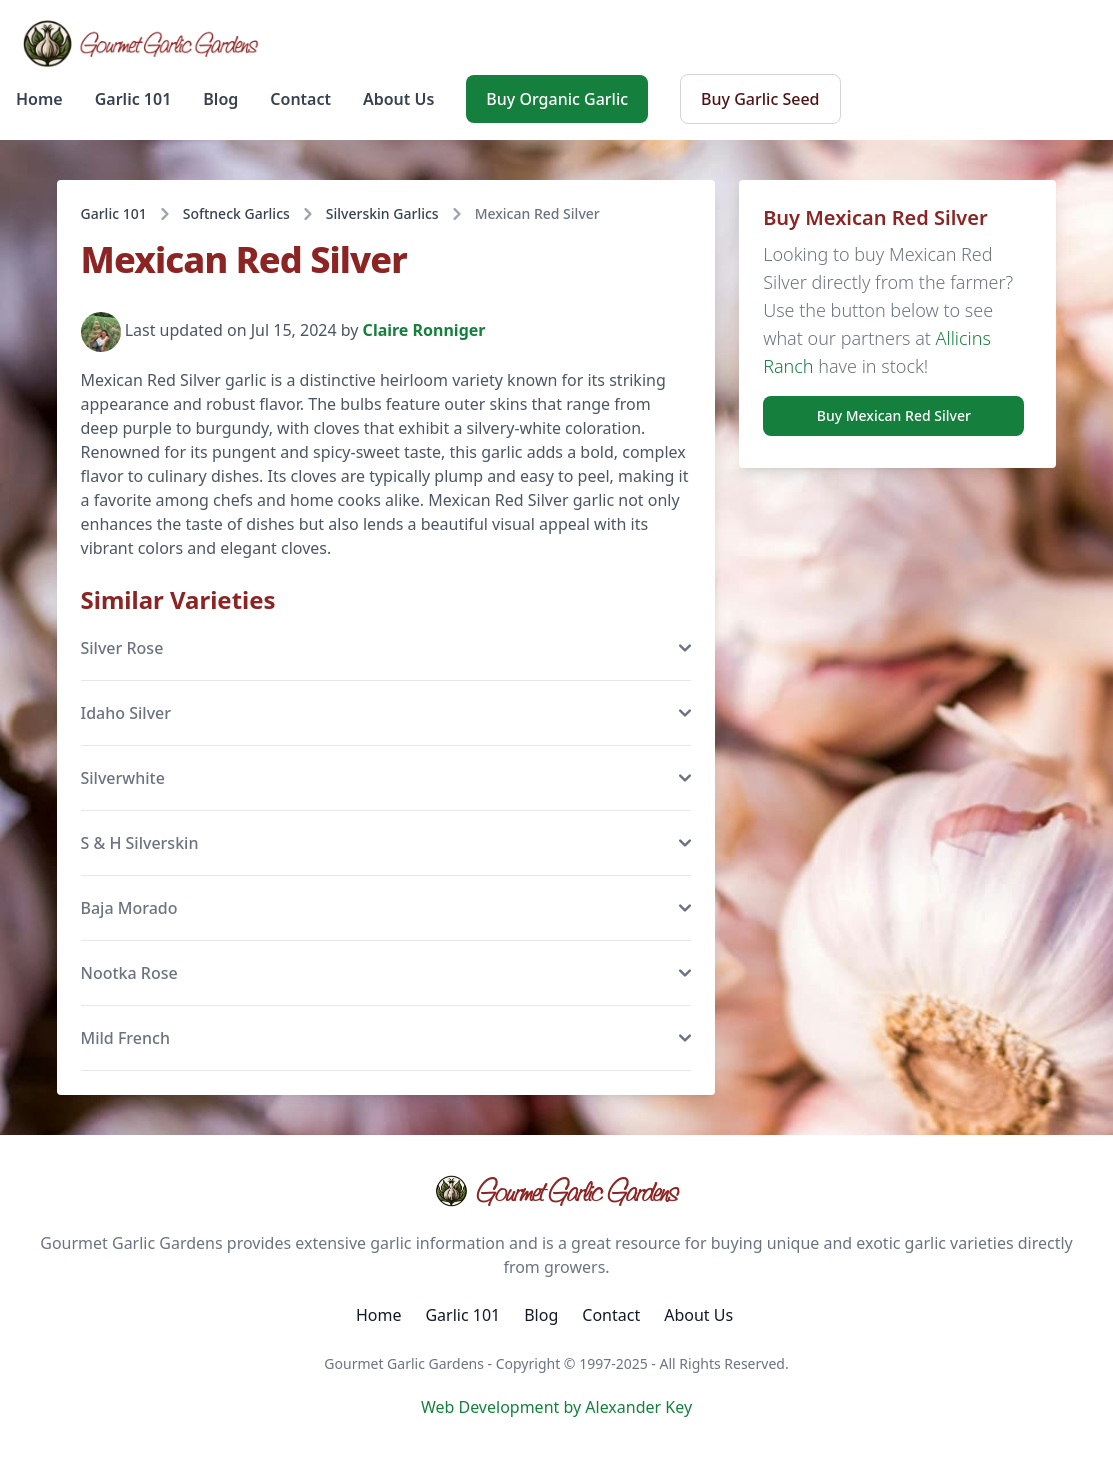 The image size is (1113, 1459). I want to click on About Us, so click(398, 99).